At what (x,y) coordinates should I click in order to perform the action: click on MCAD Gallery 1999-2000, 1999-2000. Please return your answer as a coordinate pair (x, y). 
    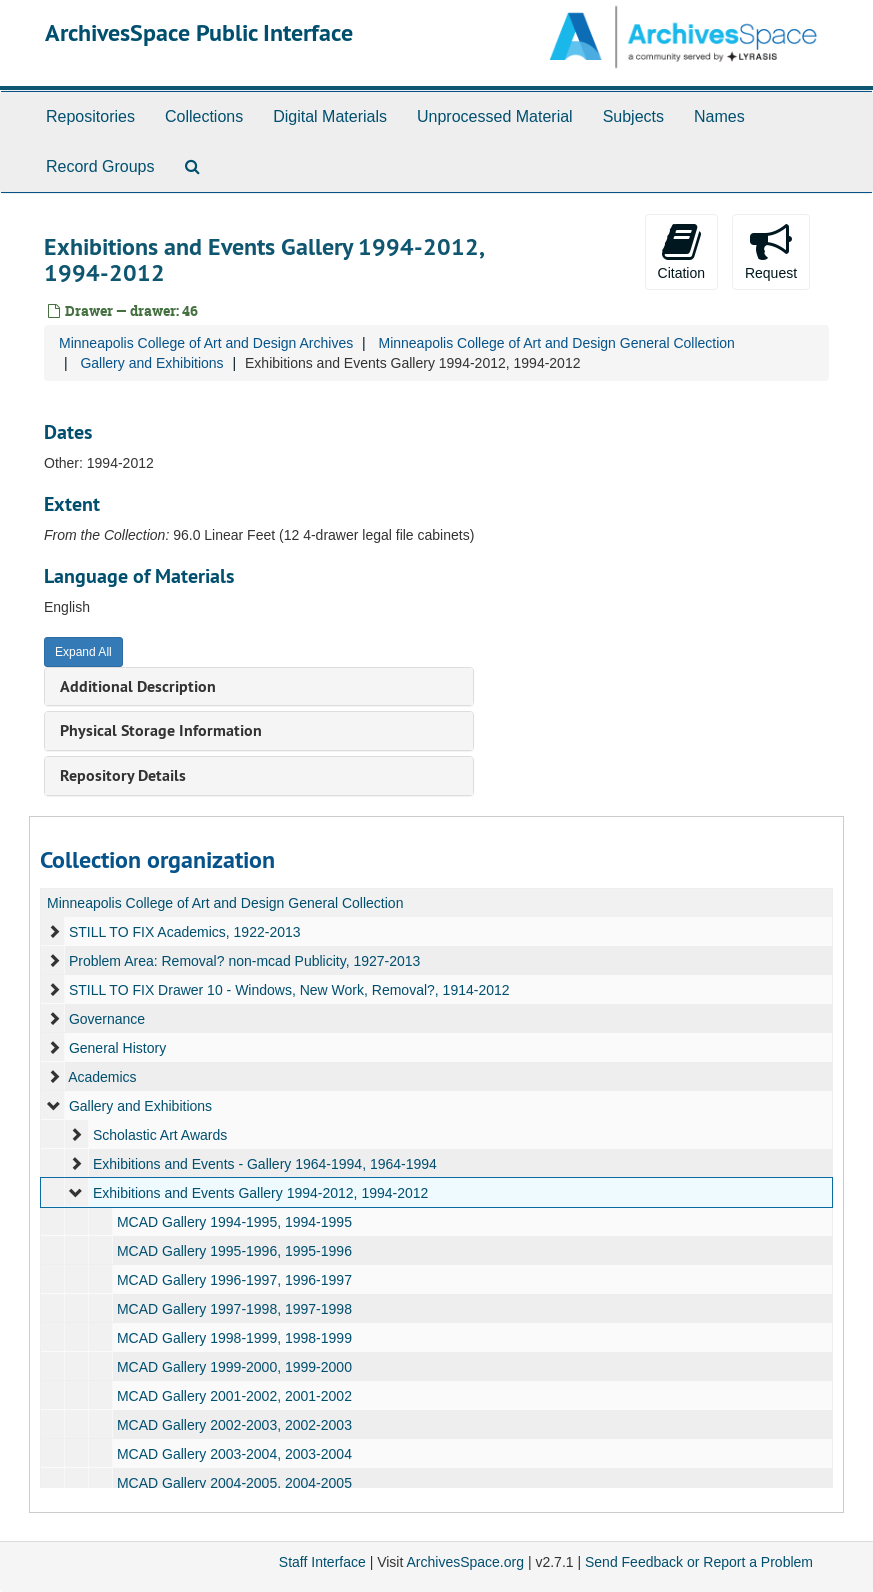
    Looking at the image, I should click on (234, 1367).